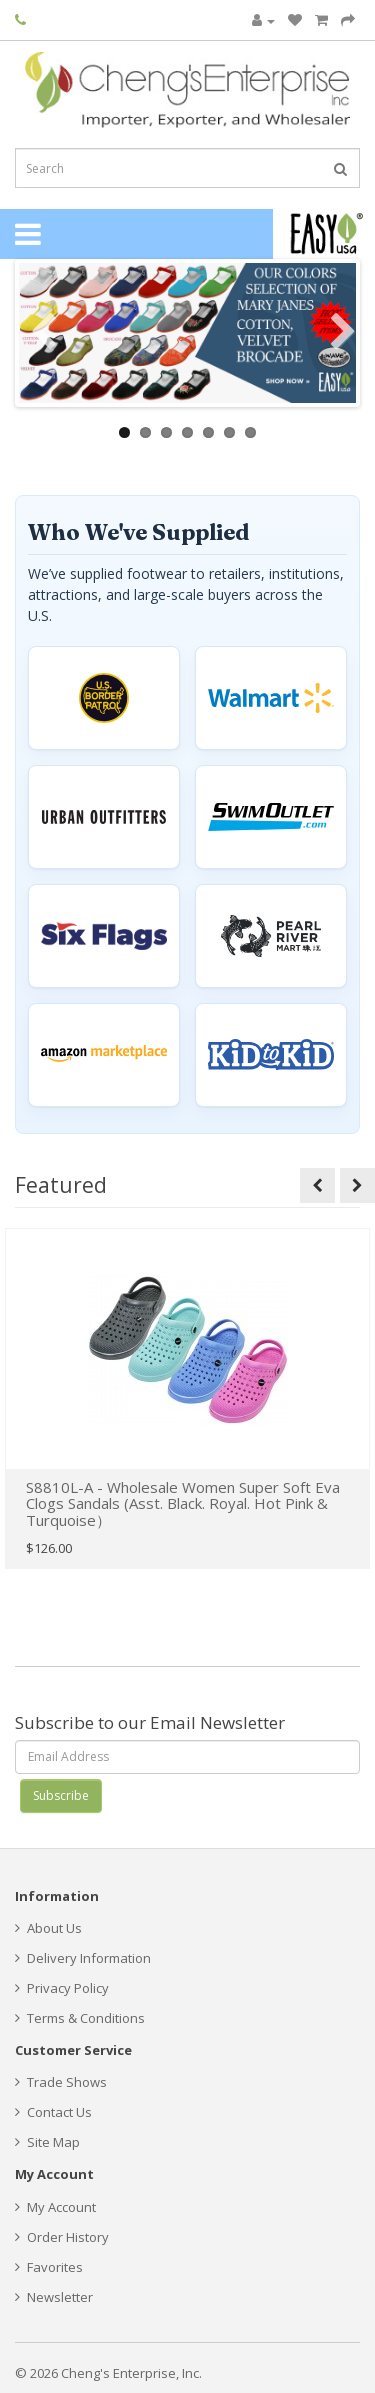  What do you see at coordinates (61, 1795) in the screenshot?
I see `Subscribe` at bounding box center [61, 1795].